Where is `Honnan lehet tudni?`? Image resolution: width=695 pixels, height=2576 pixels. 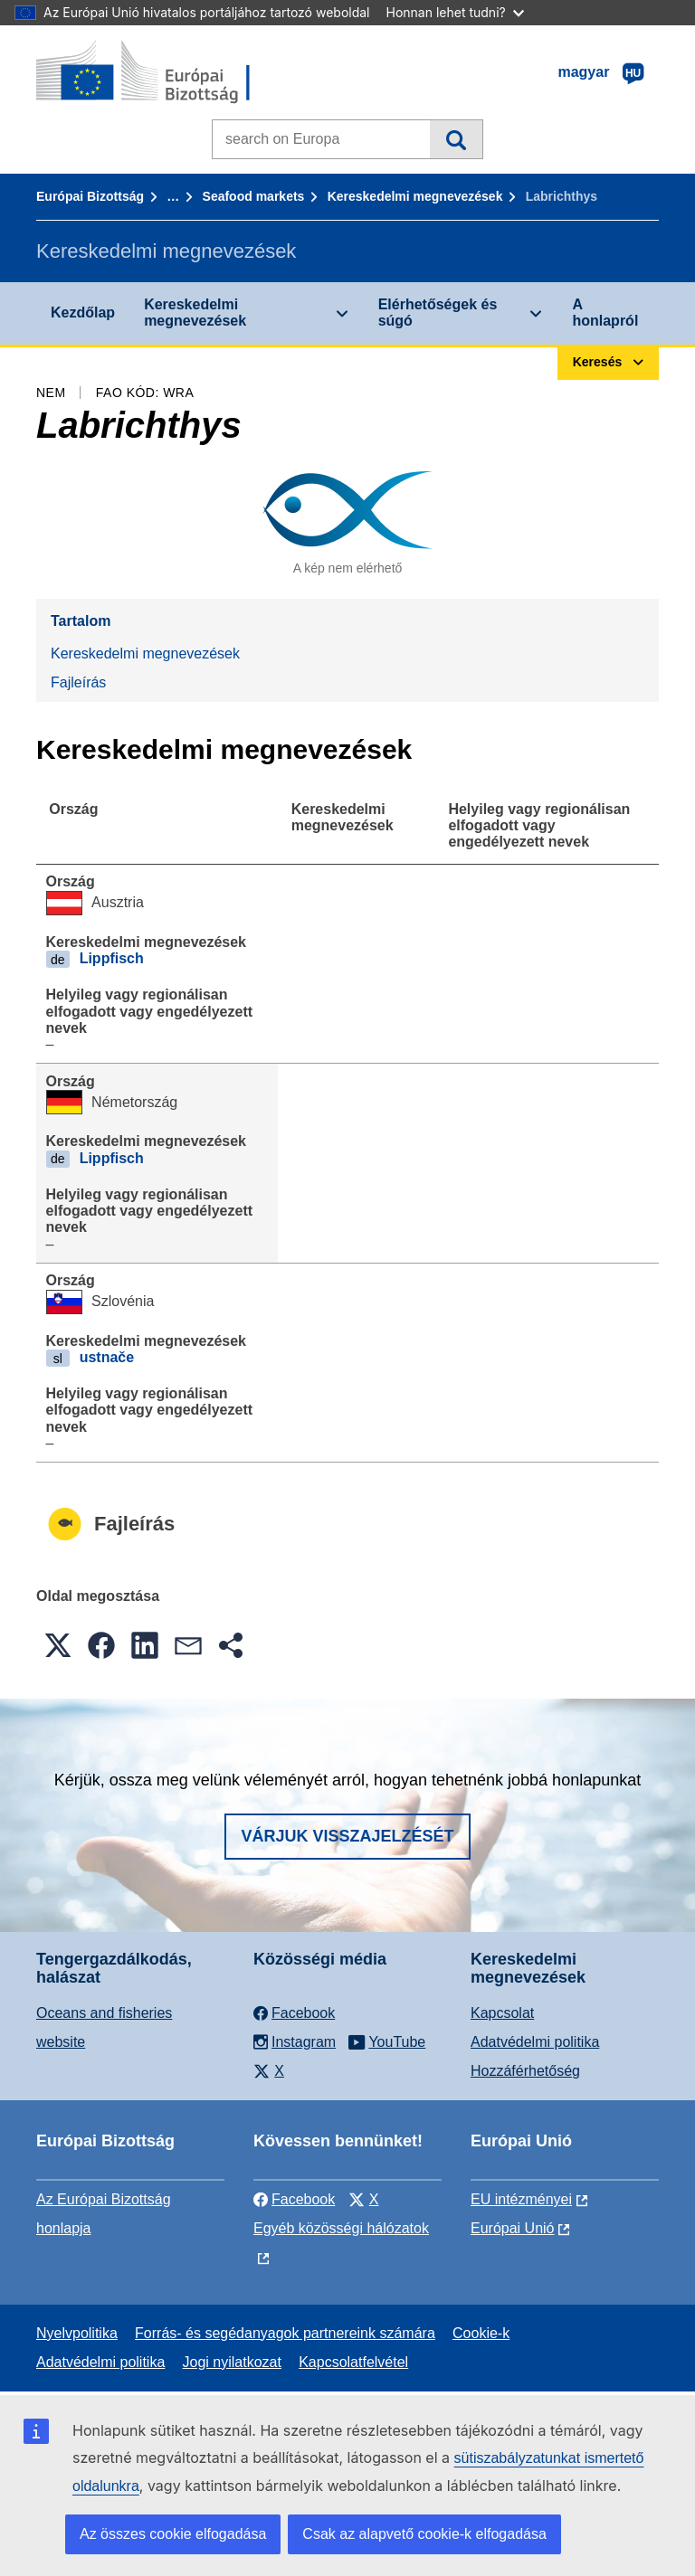 Honnan lehet tudni? is located at coordinates (455, 12).